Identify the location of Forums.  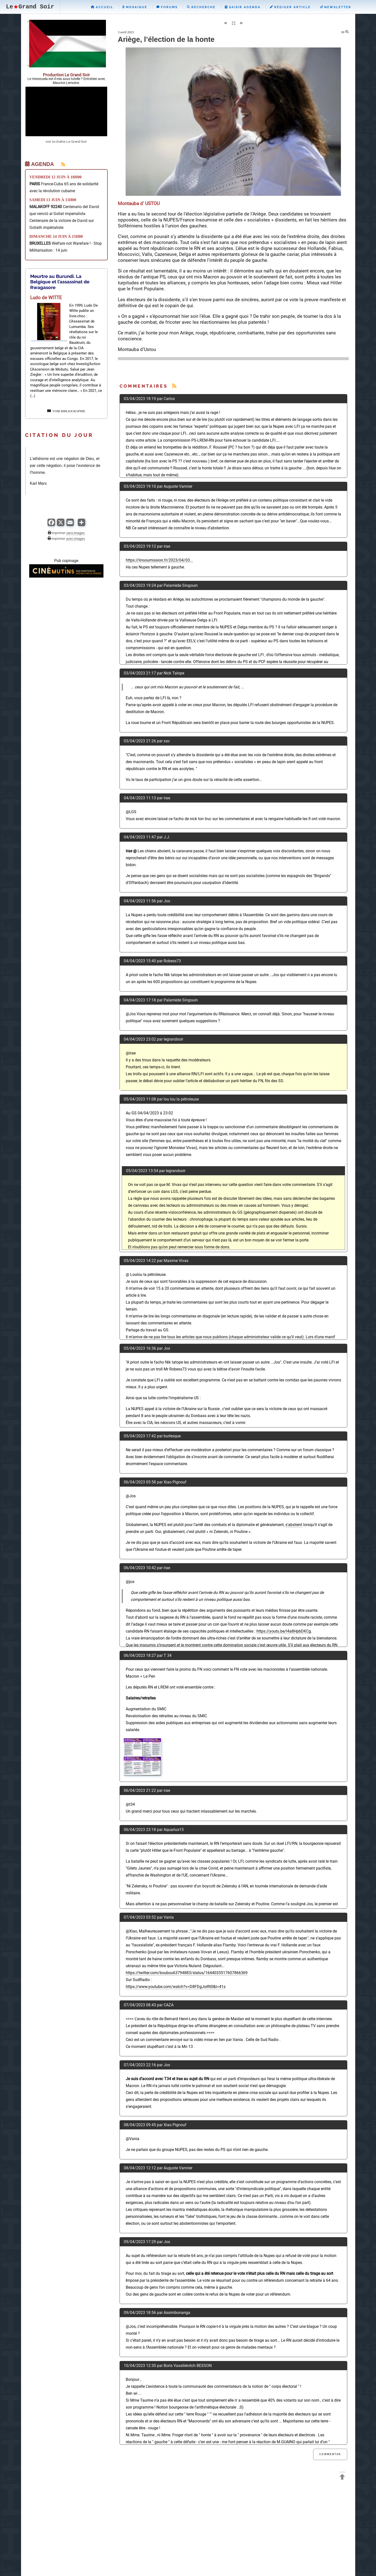
(167, 7).